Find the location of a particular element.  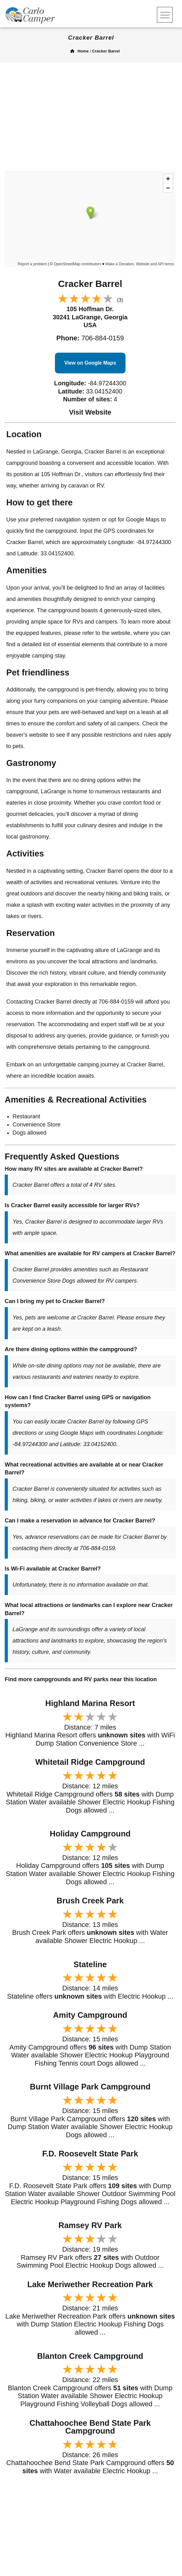

Chattahoochee Bend State Park Campground is located at coordinates (90, 2427).